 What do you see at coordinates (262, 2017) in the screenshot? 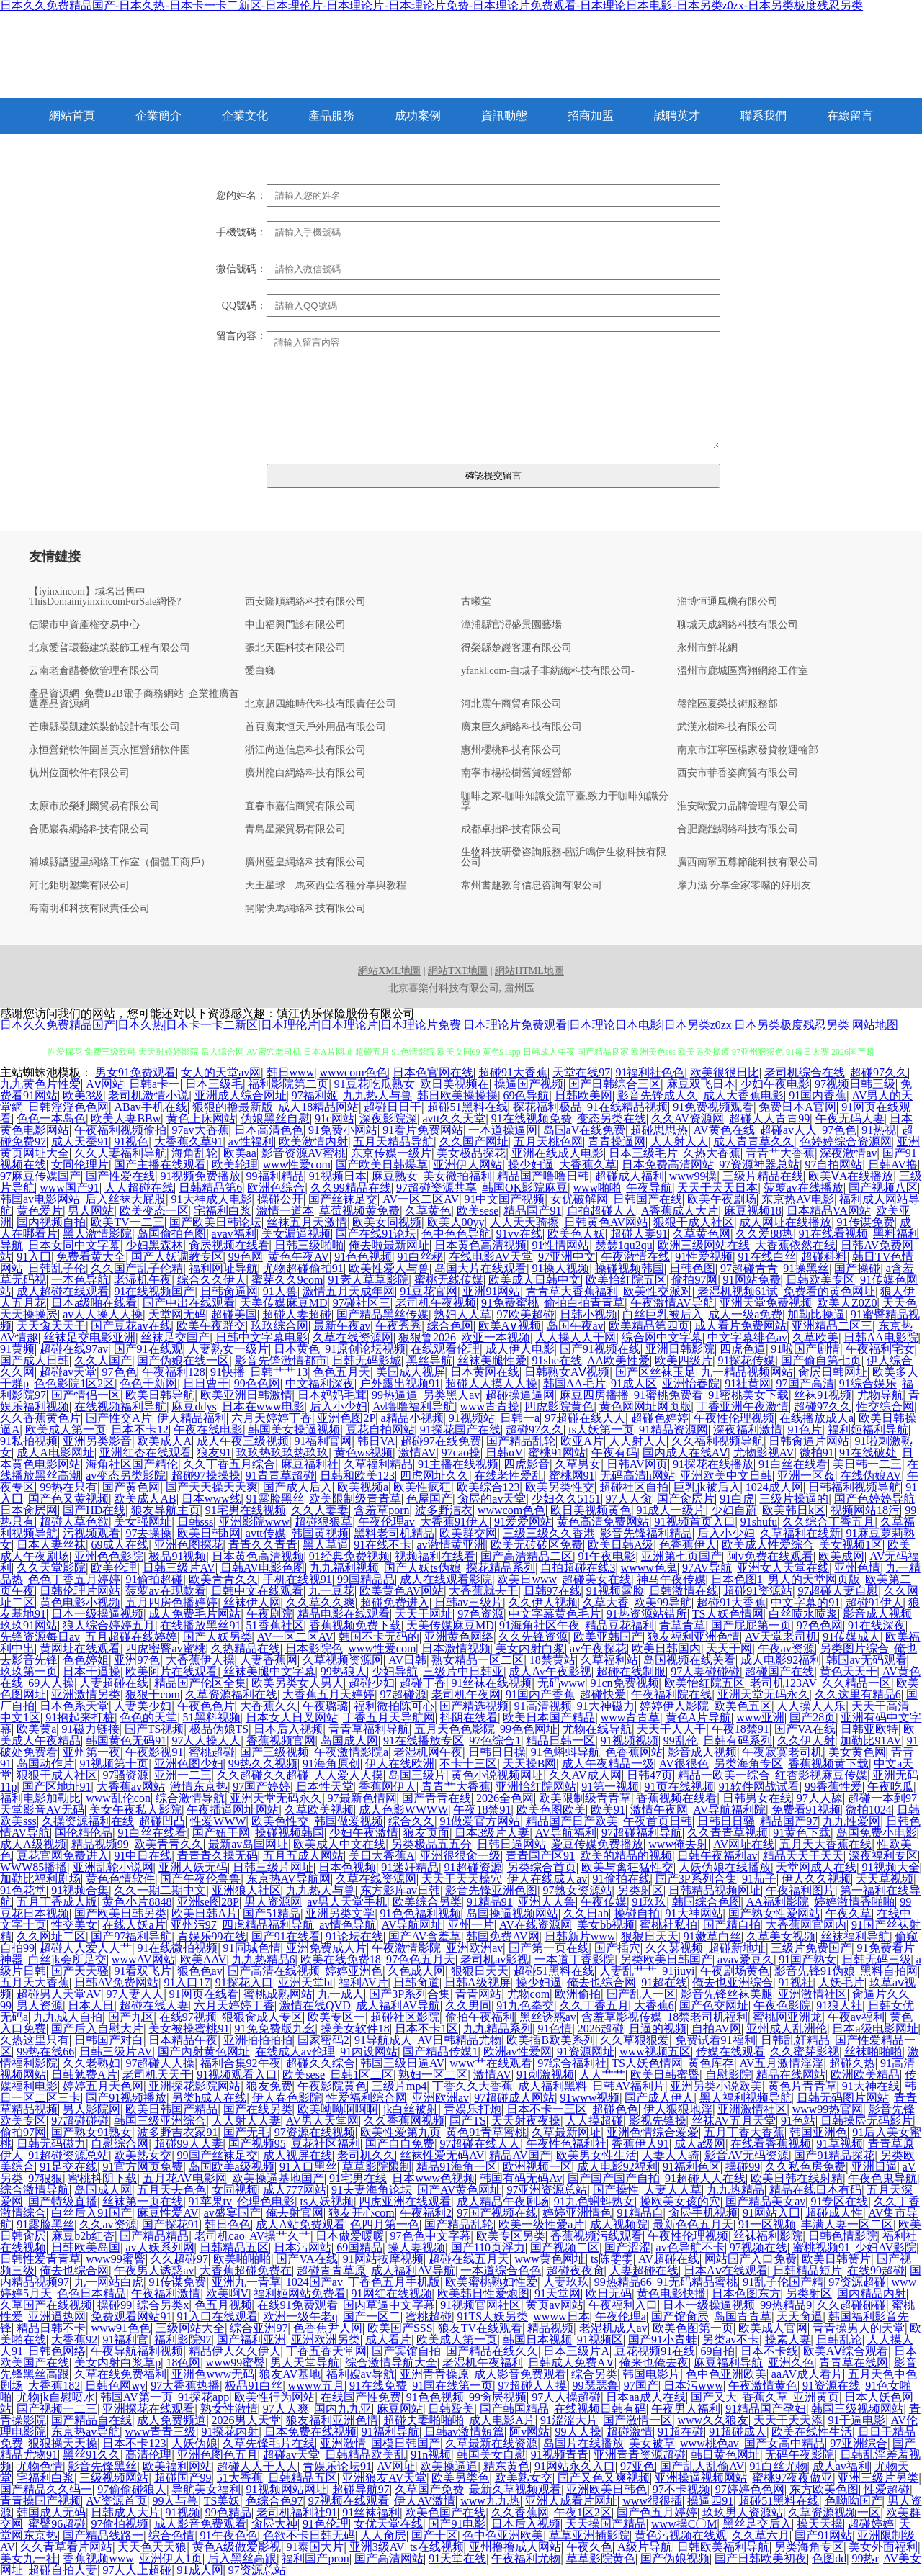
I see `狠狠肏成人专区` at bounding box center [262, 2017].